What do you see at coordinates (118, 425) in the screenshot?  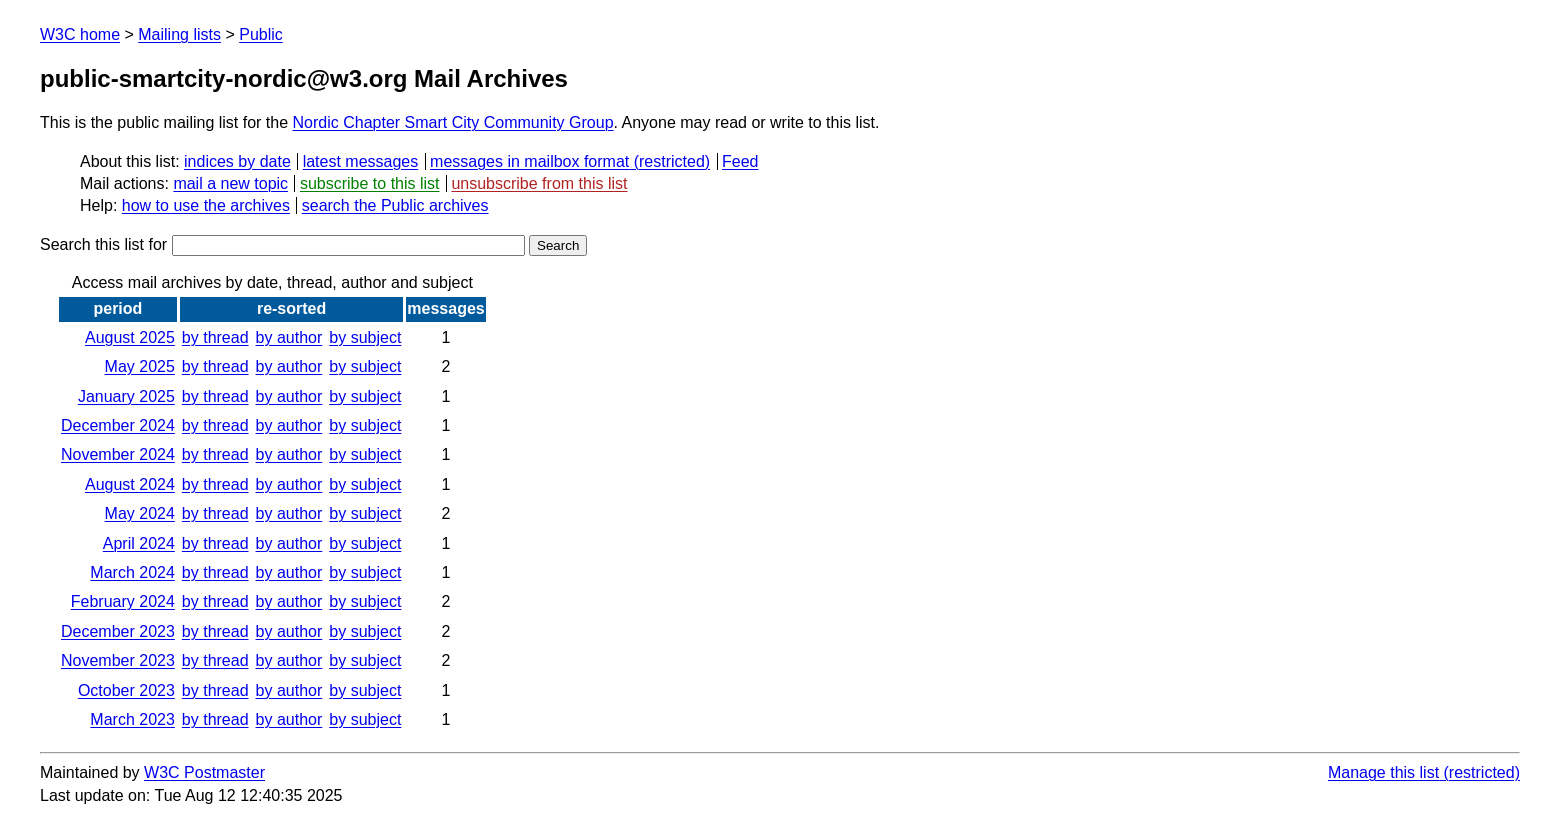 I see `December 2024` at bounding box center [118, 425].